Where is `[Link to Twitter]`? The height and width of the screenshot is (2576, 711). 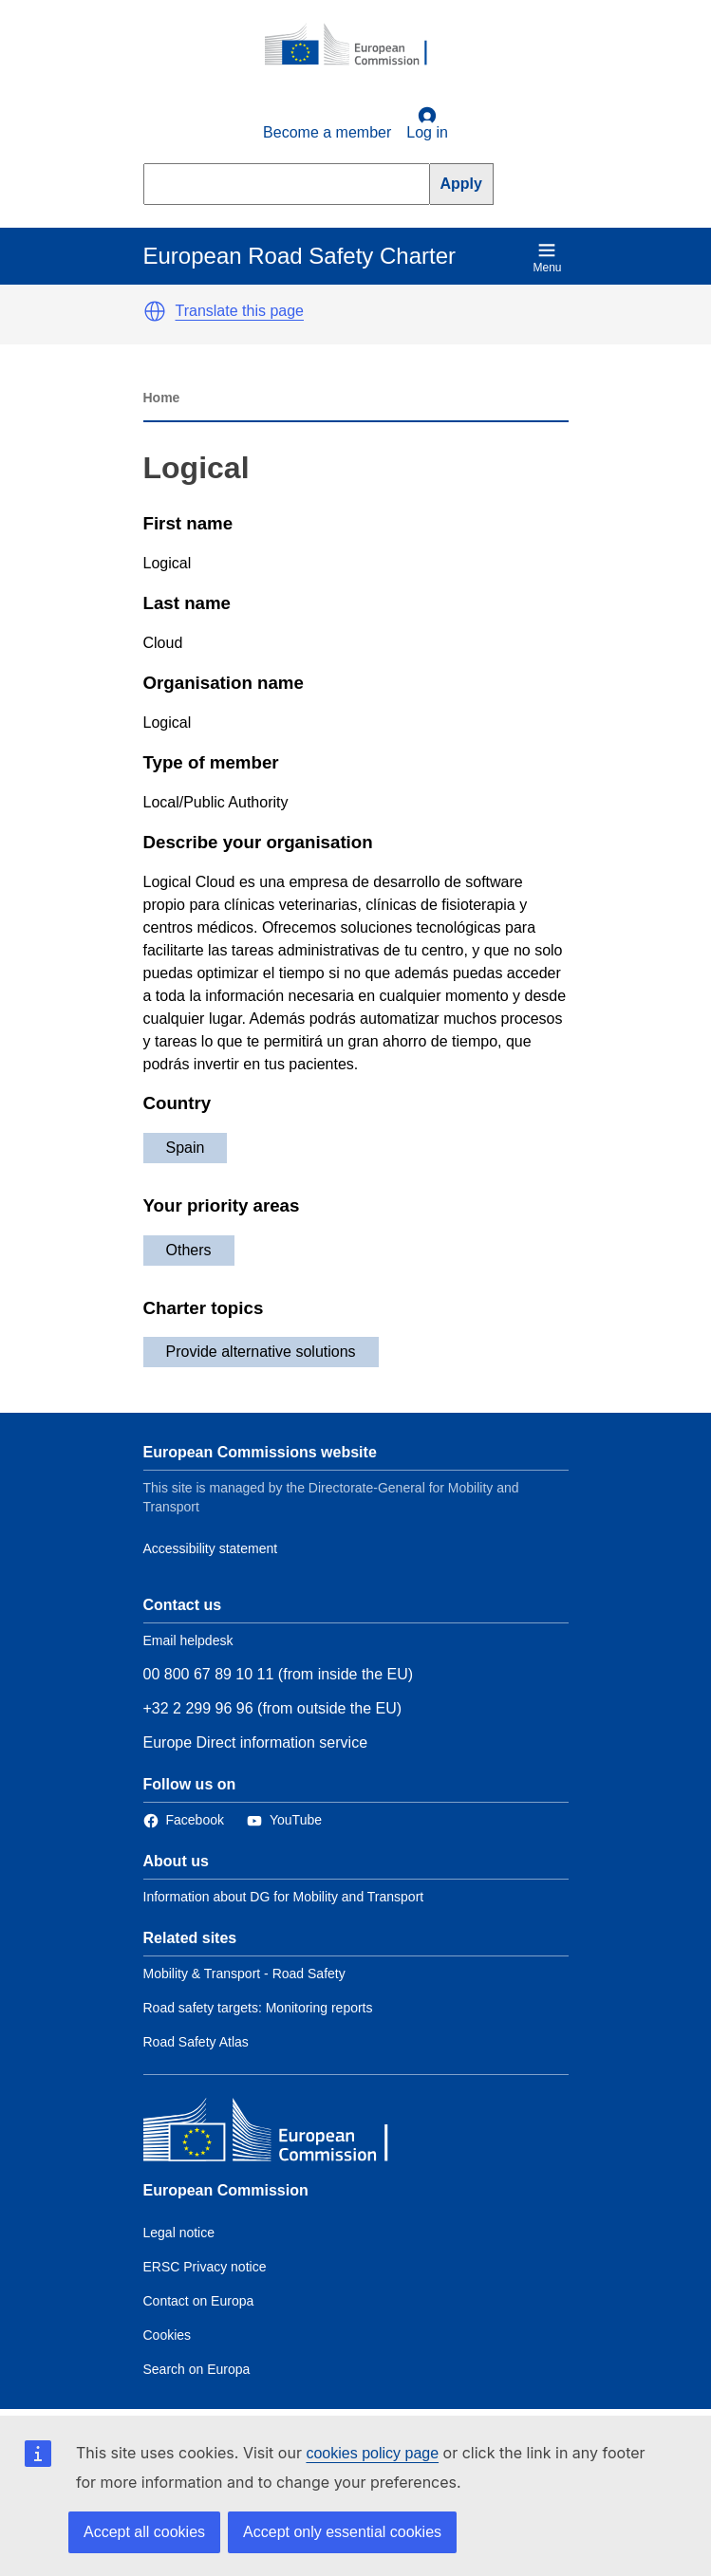
[Link to Twitter] is located at coordinates (284, 1820).